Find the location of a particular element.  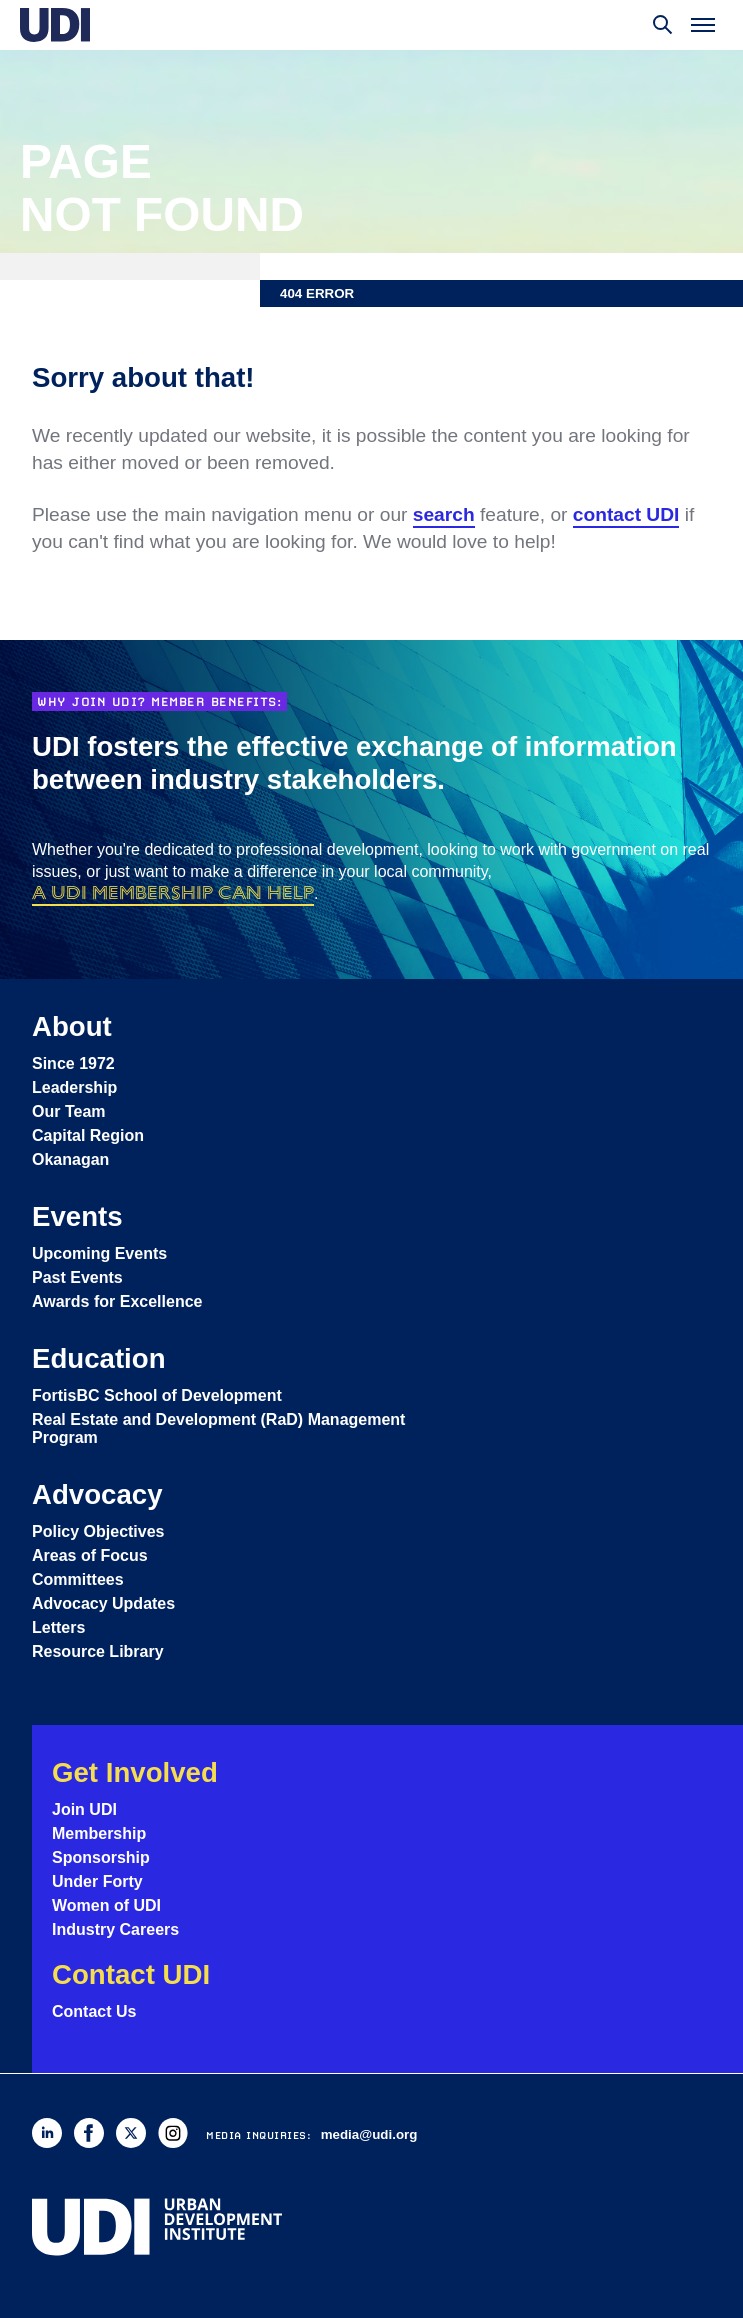

contact UDI is located at coordinates (626, 514).